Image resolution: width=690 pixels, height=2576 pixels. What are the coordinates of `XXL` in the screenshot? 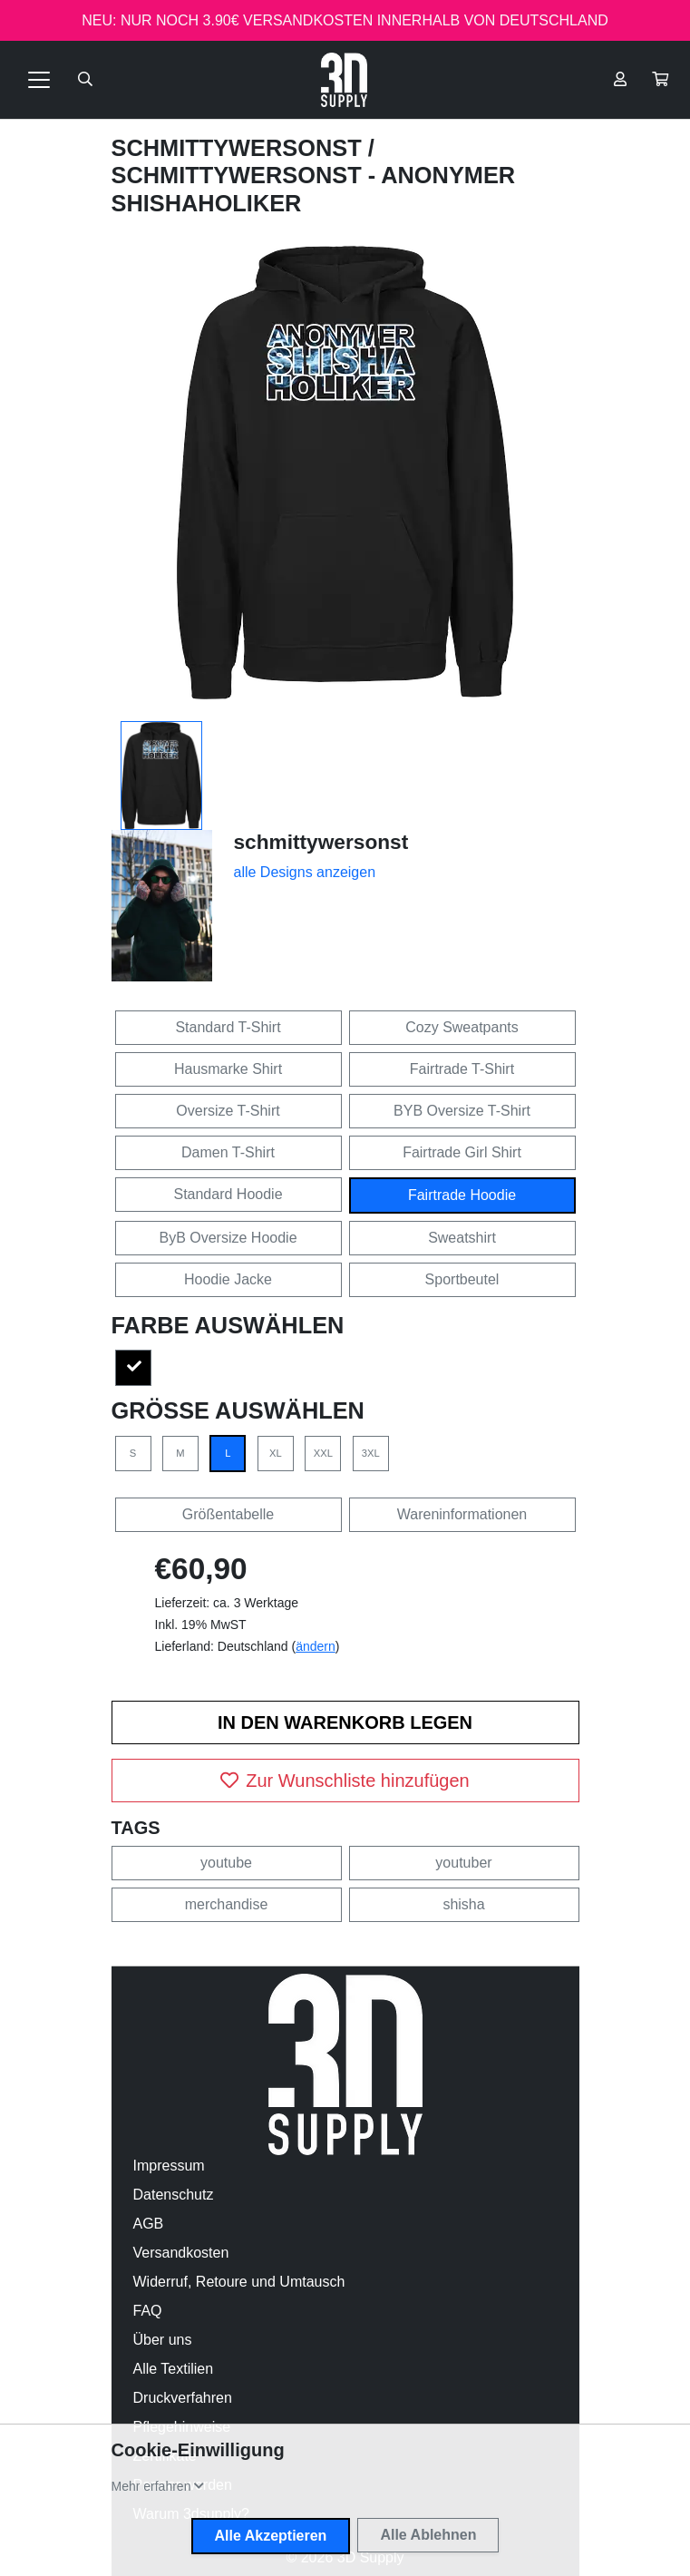 It's located at (323, 1453).